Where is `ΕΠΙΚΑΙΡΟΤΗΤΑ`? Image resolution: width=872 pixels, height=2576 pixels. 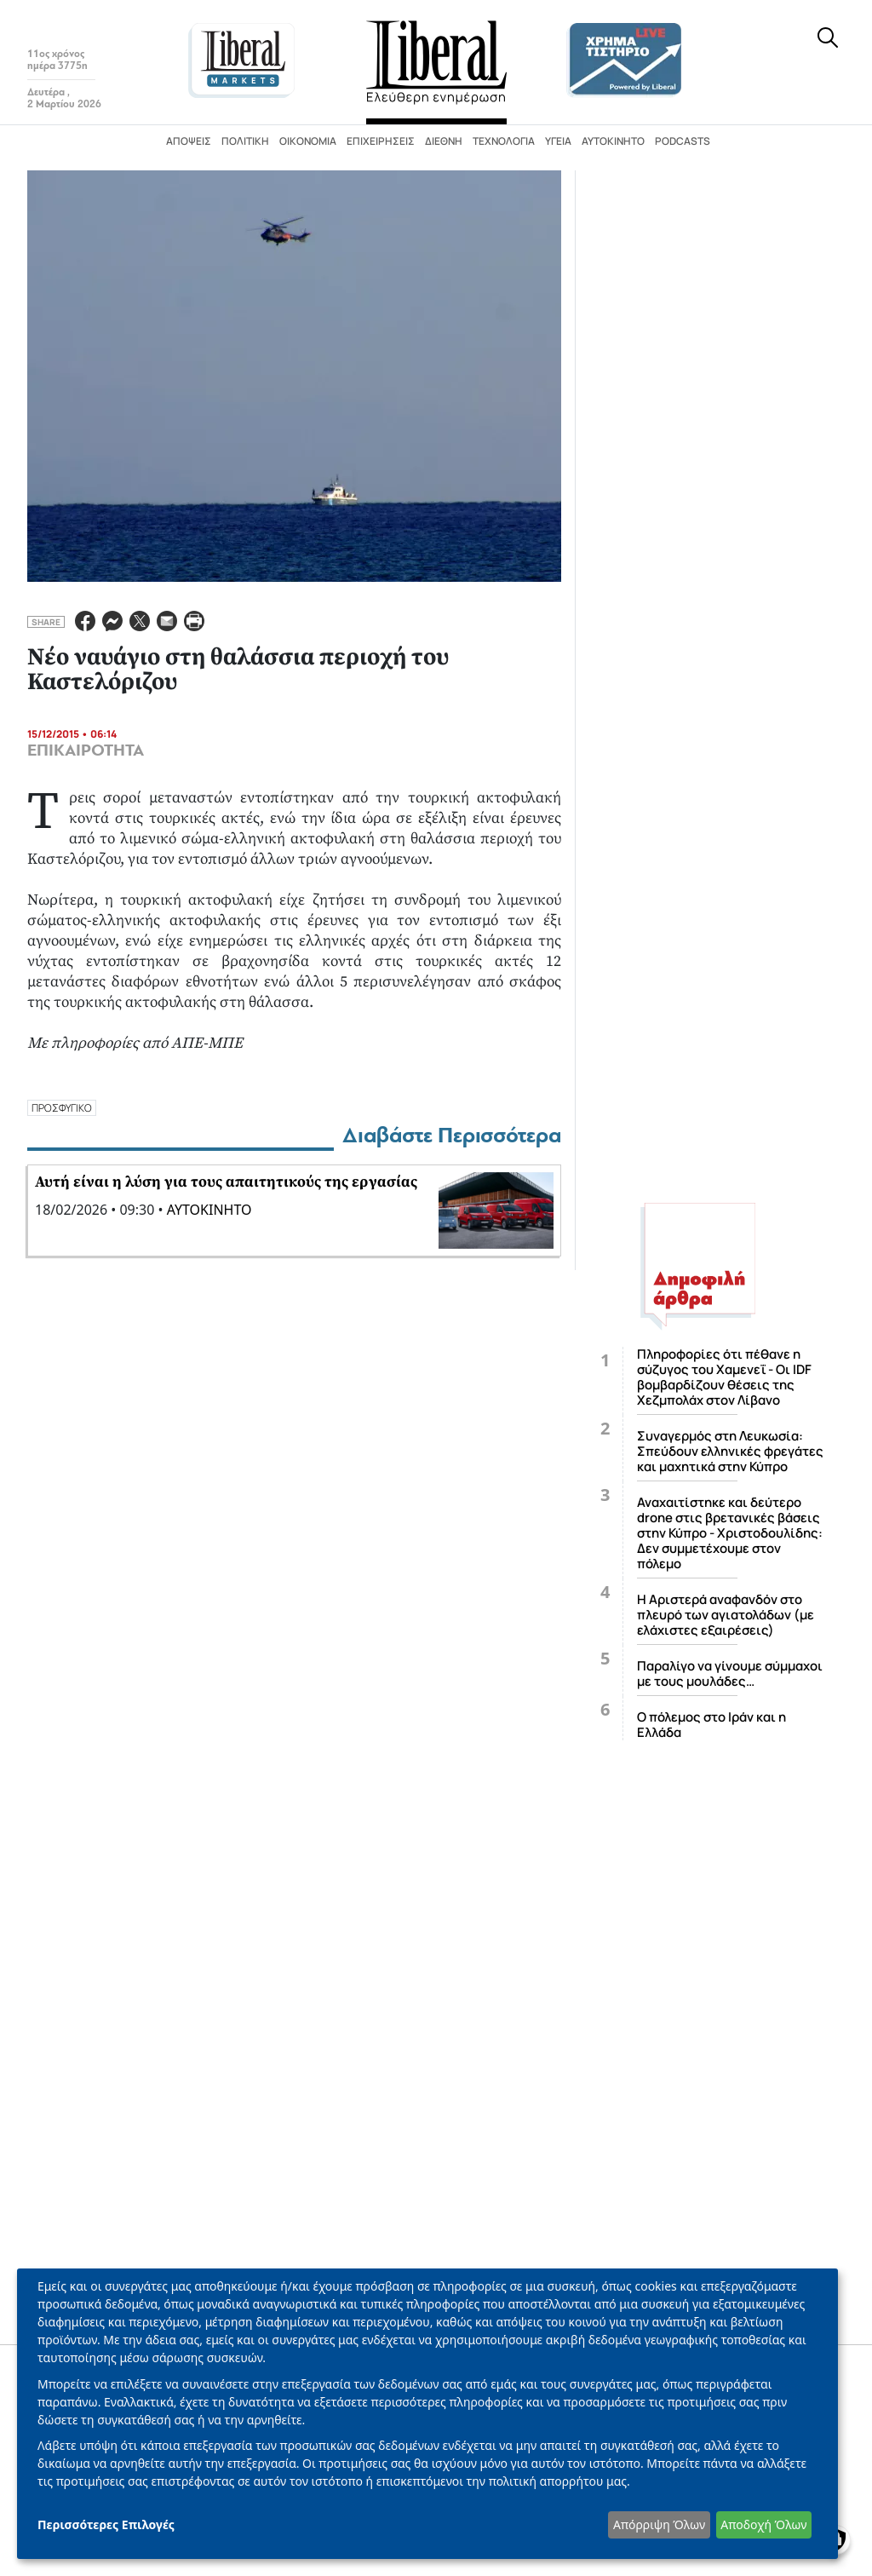
ΕΠΙΚΑΙΡΟΤΗΤΑ is located at coordinates (85, 750).